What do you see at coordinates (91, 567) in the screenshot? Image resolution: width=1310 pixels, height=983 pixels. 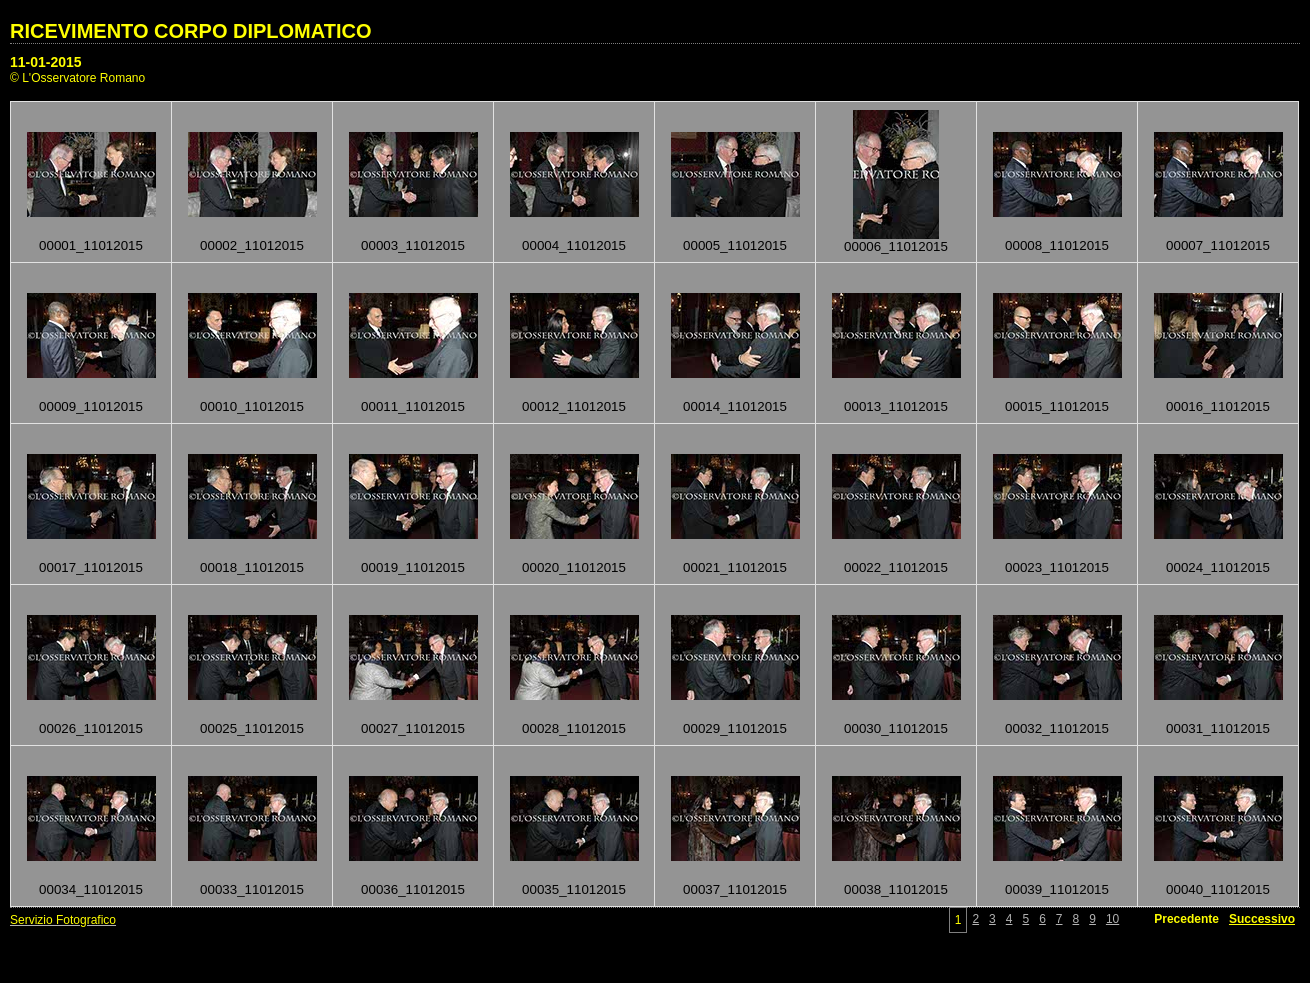 I see `00017_11012015` at bounding box center [91, 567].